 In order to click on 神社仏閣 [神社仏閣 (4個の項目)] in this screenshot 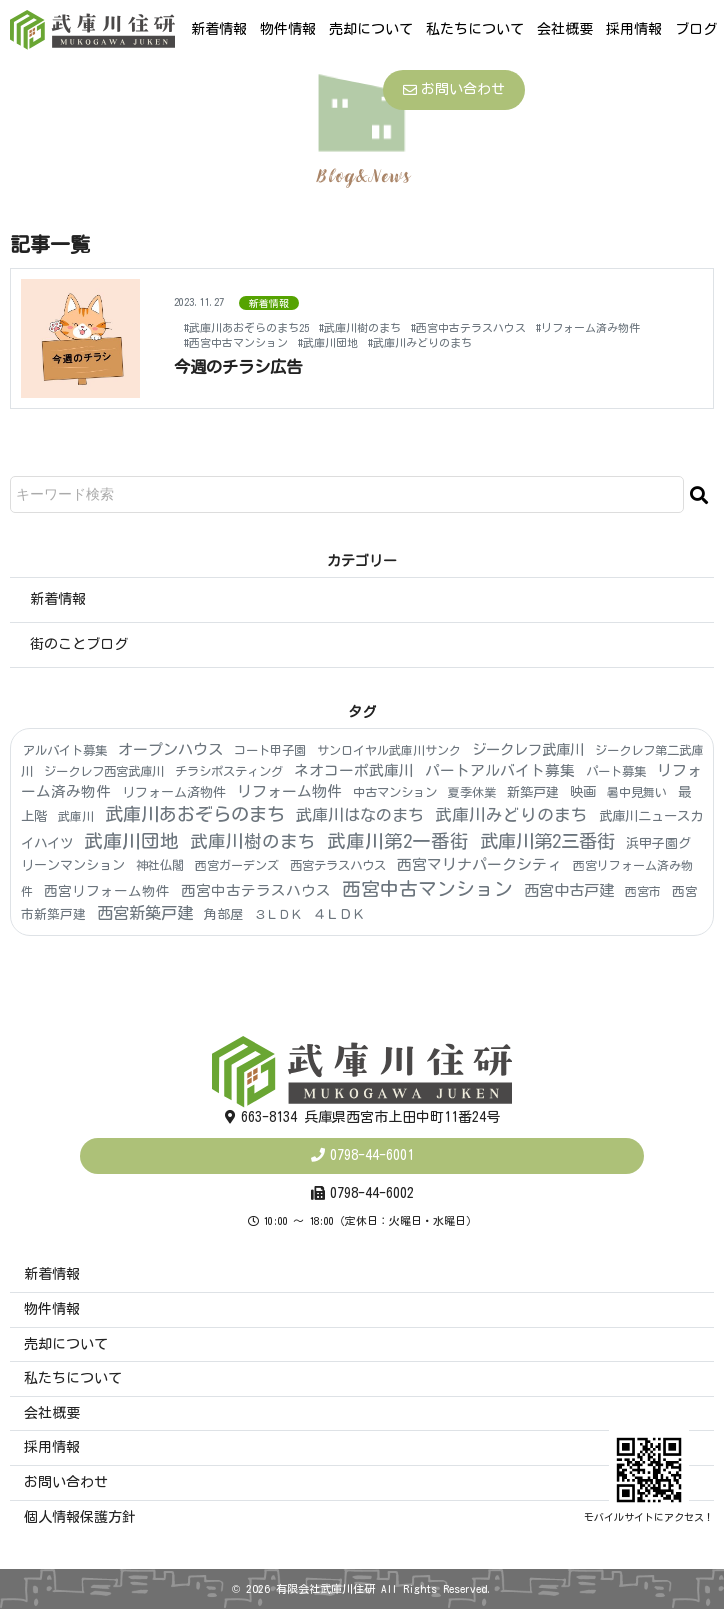, I will do `click(160, 865)`.